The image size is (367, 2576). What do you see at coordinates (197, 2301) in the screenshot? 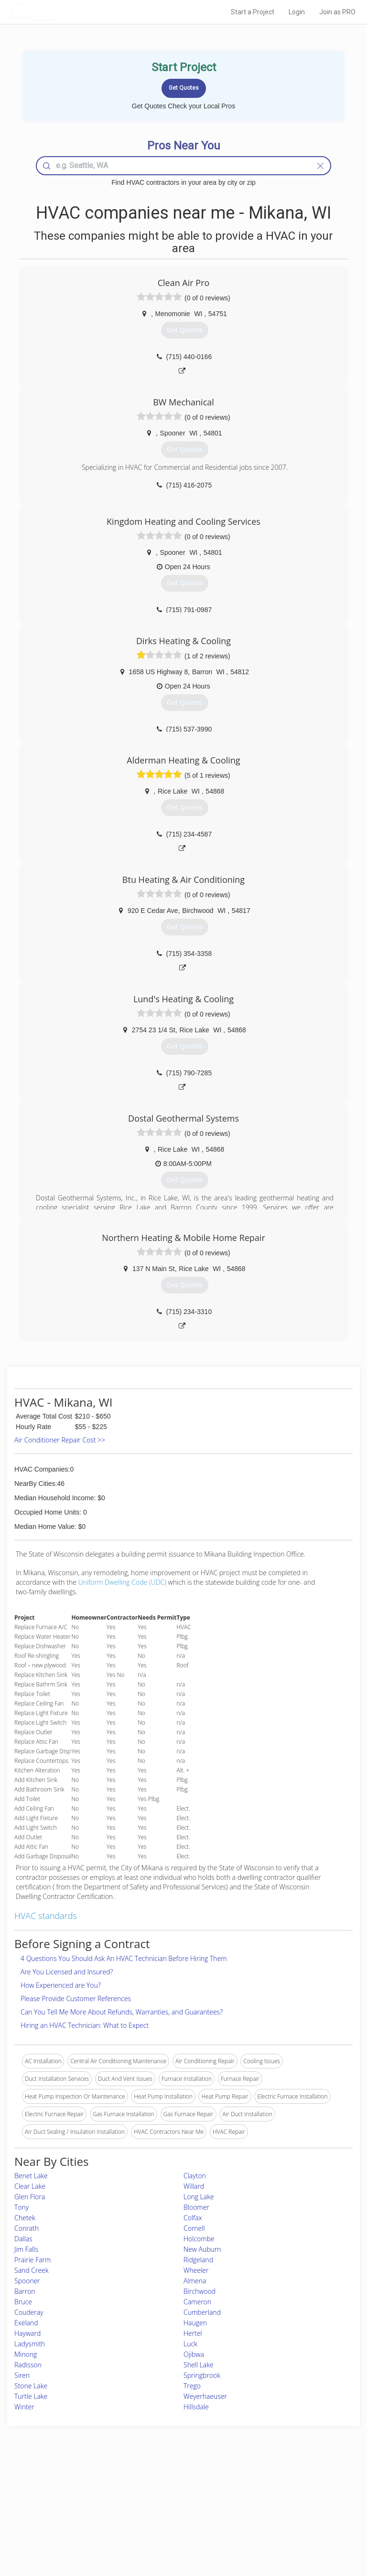
I see `Cameron` at bounding box center [197, 2301].